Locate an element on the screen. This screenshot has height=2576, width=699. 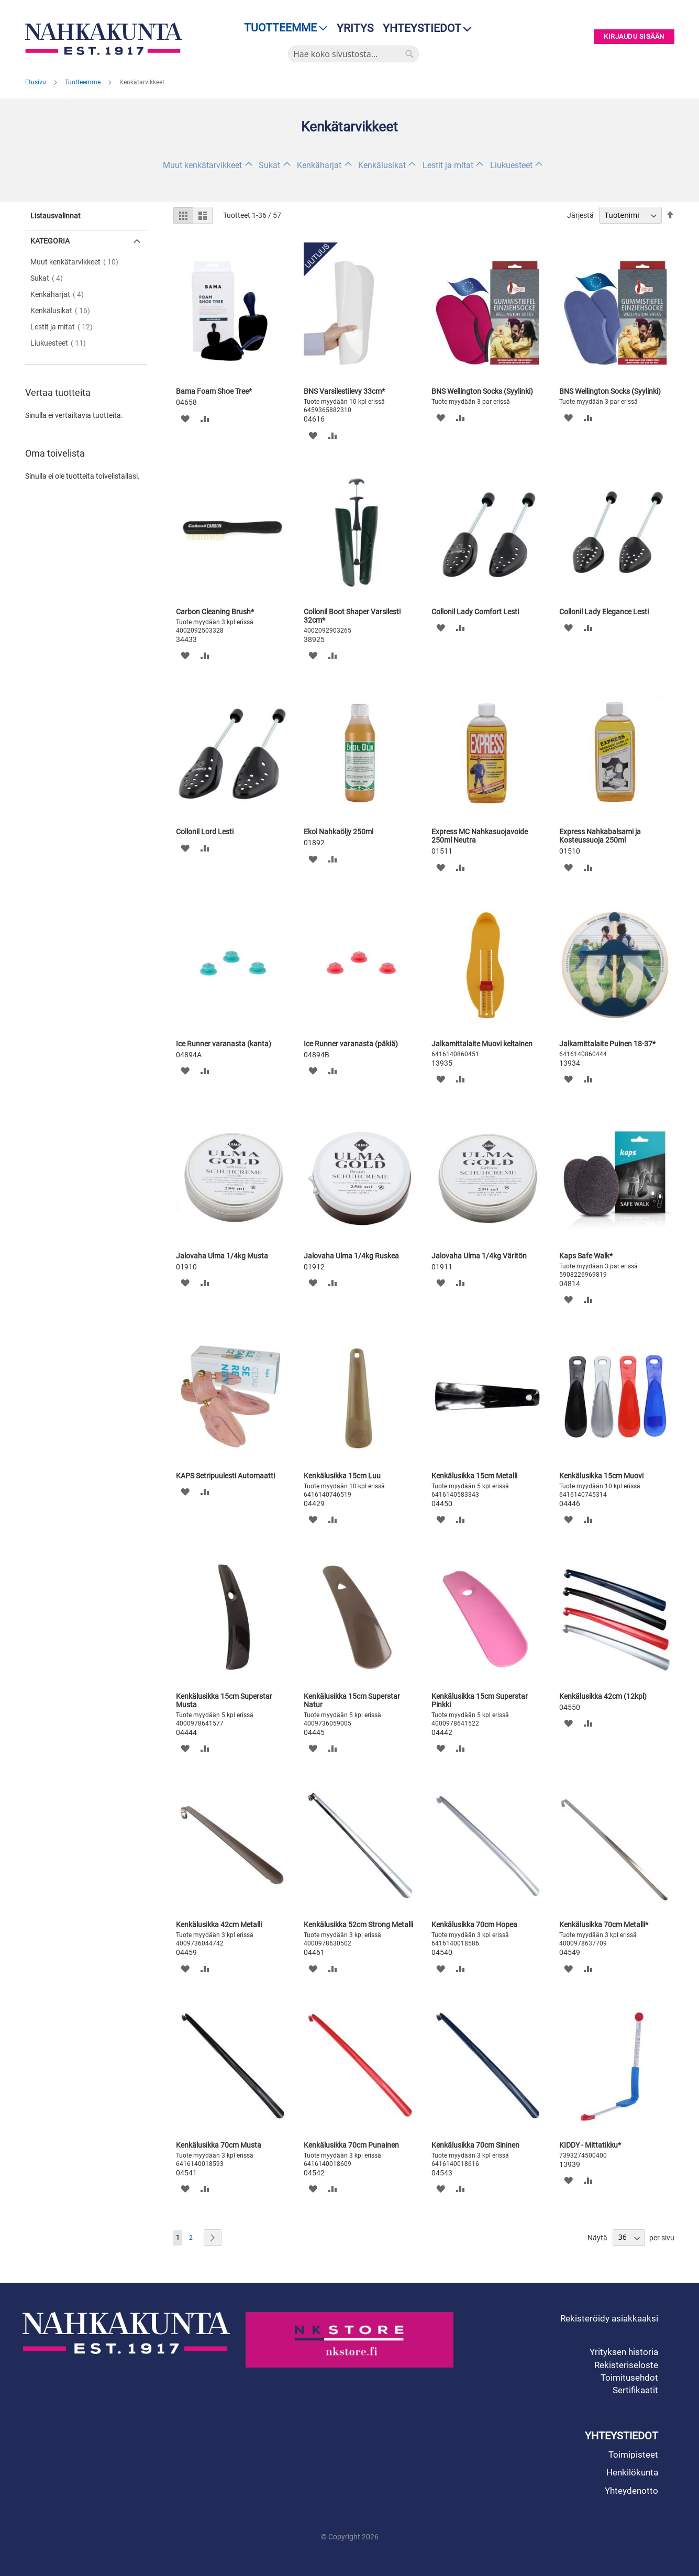
Etusivu is located at coordinates (36, 82).